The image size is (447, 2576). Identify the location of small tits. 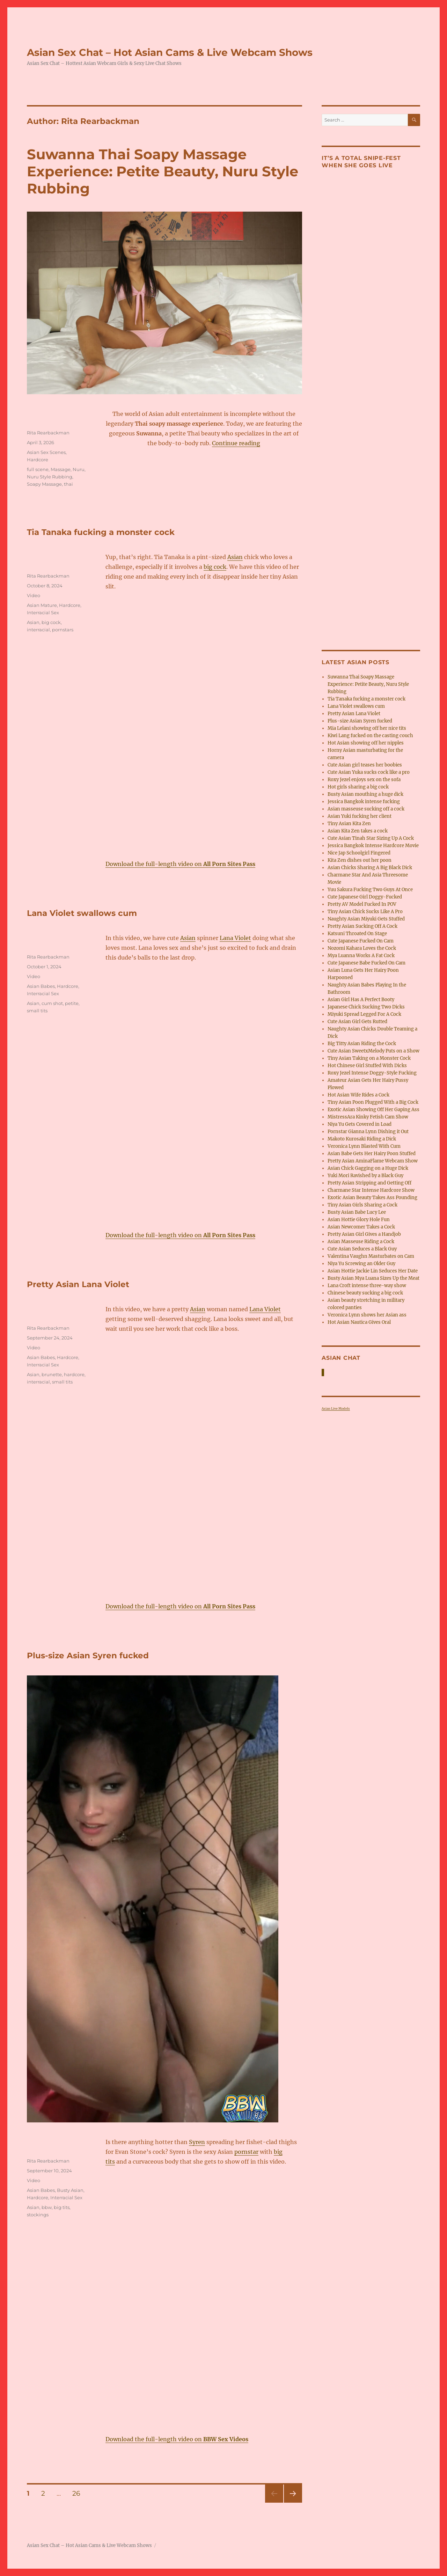
(37, 1010).